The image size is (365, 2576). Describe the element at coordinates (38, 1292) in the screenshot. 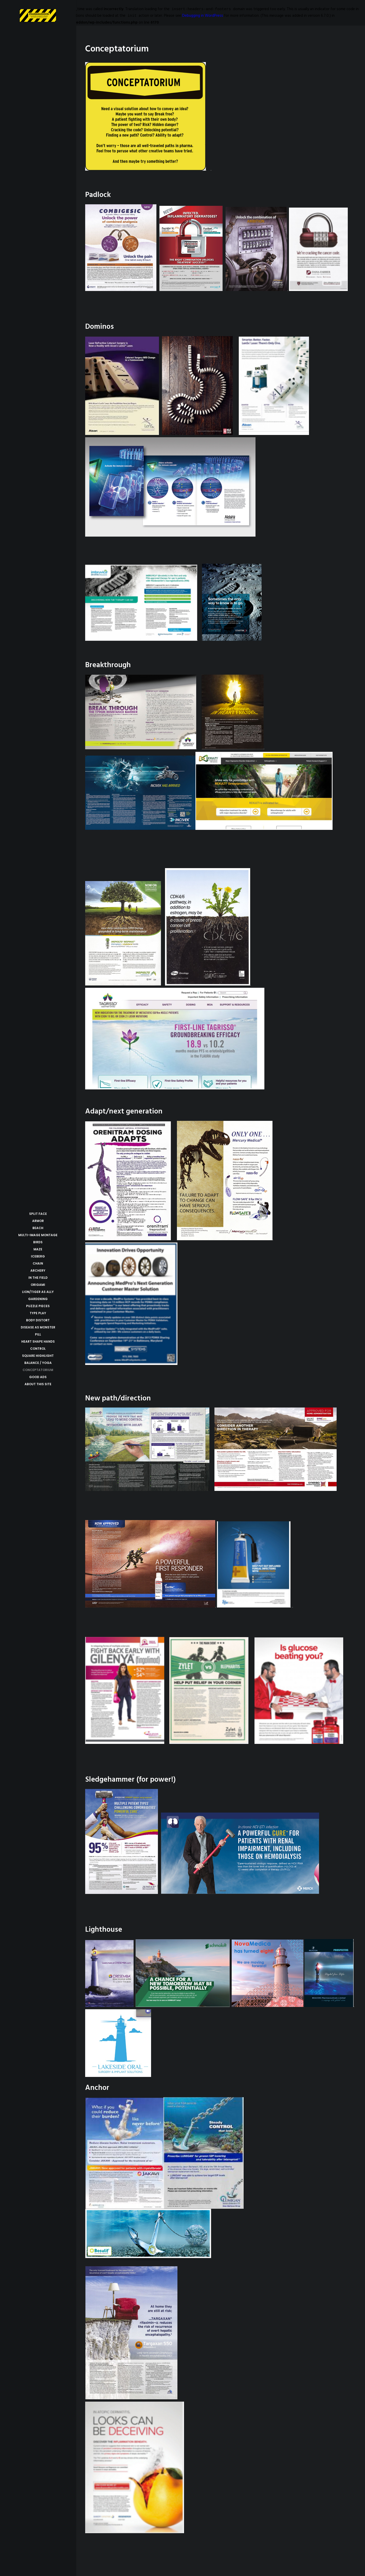

I see `Lion/tiger as ally` at that location.